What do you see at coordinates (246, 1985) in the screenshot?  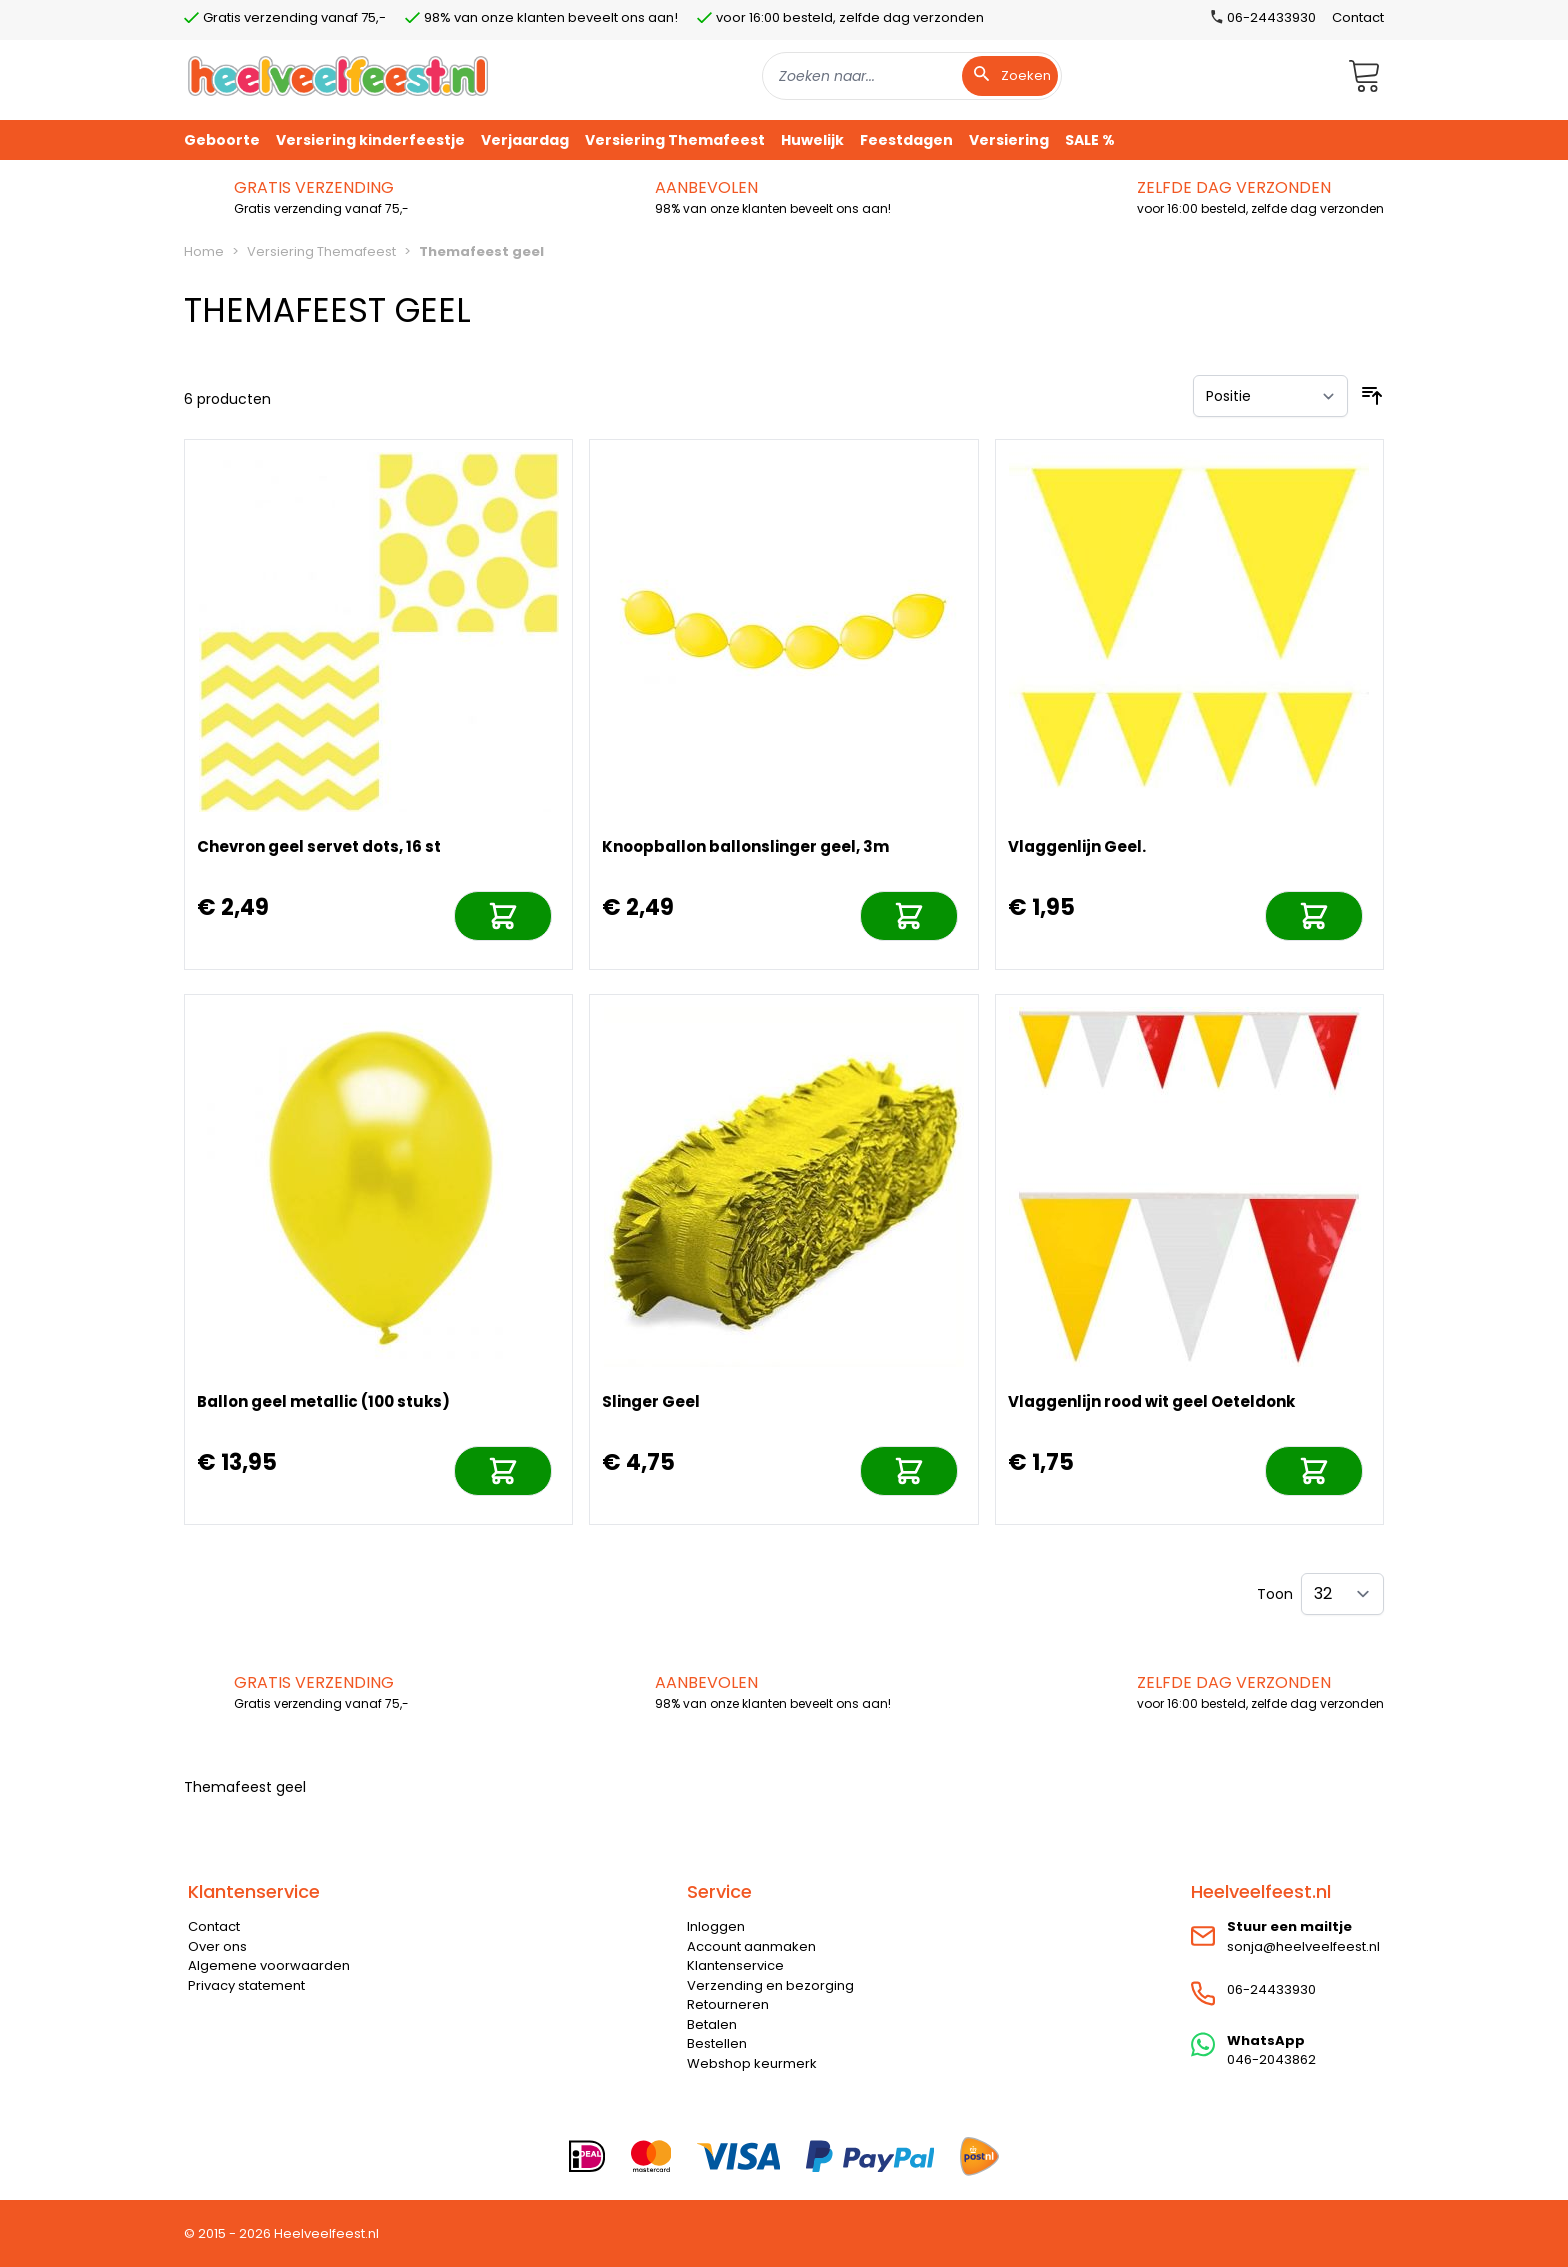 I see `Privacy statement` at bounding box center [246, 1985].